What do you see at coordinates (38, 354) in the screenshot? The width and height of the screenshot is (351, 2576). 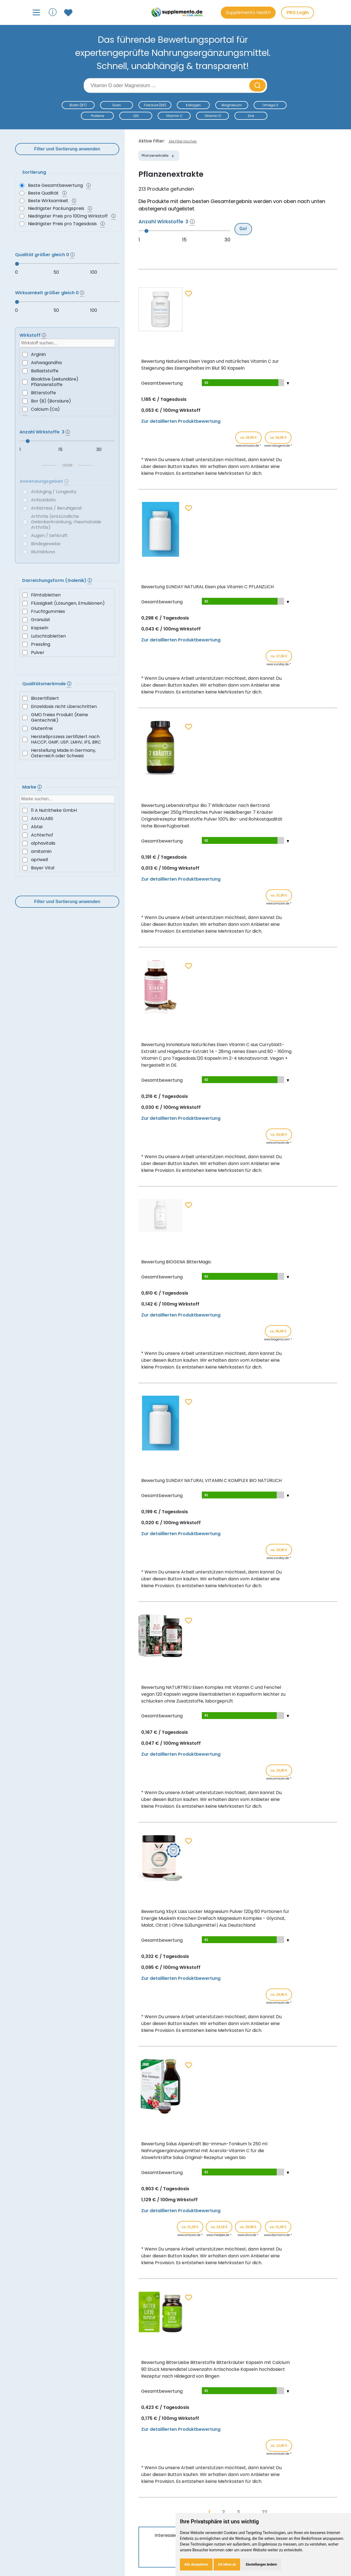 I see `Arginin` at bounding box center [38, 354].